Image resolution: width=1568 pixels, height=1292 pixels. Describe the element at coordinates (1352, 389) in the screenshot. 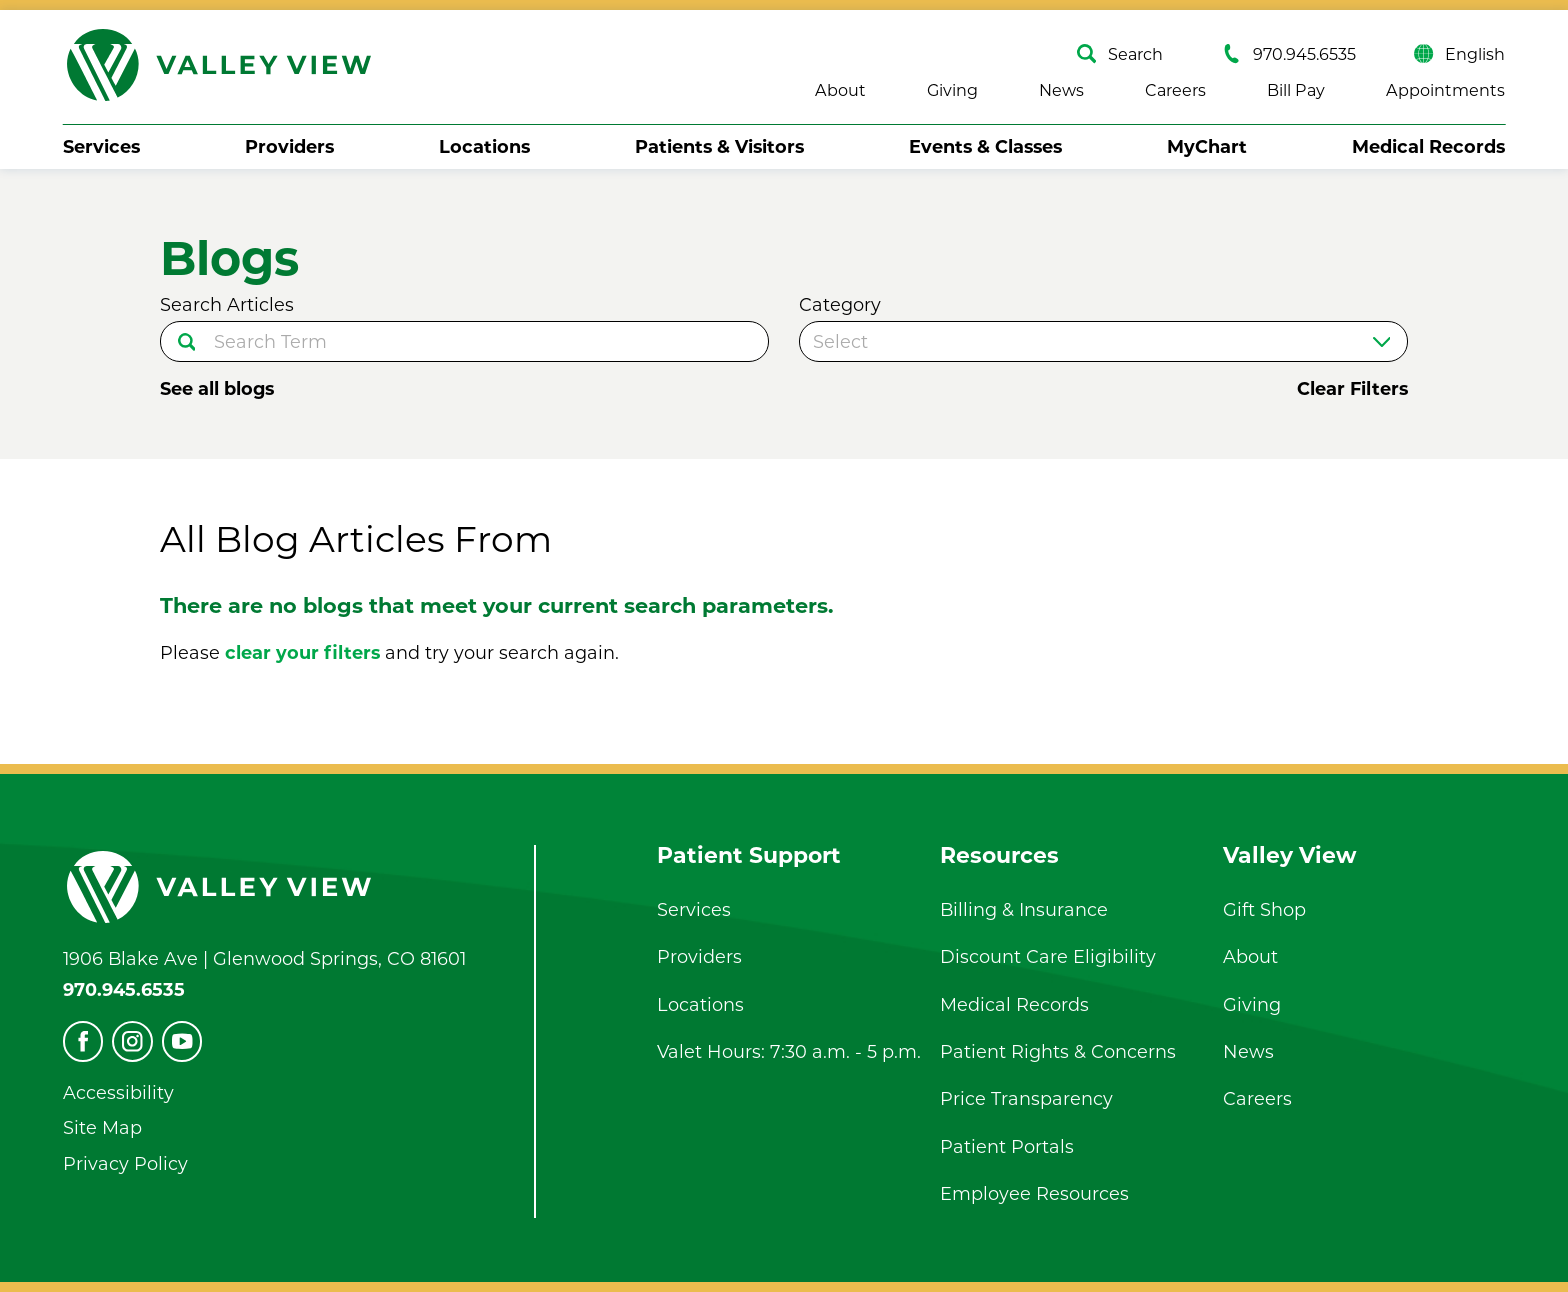

I see `Clear Filters` at that location.